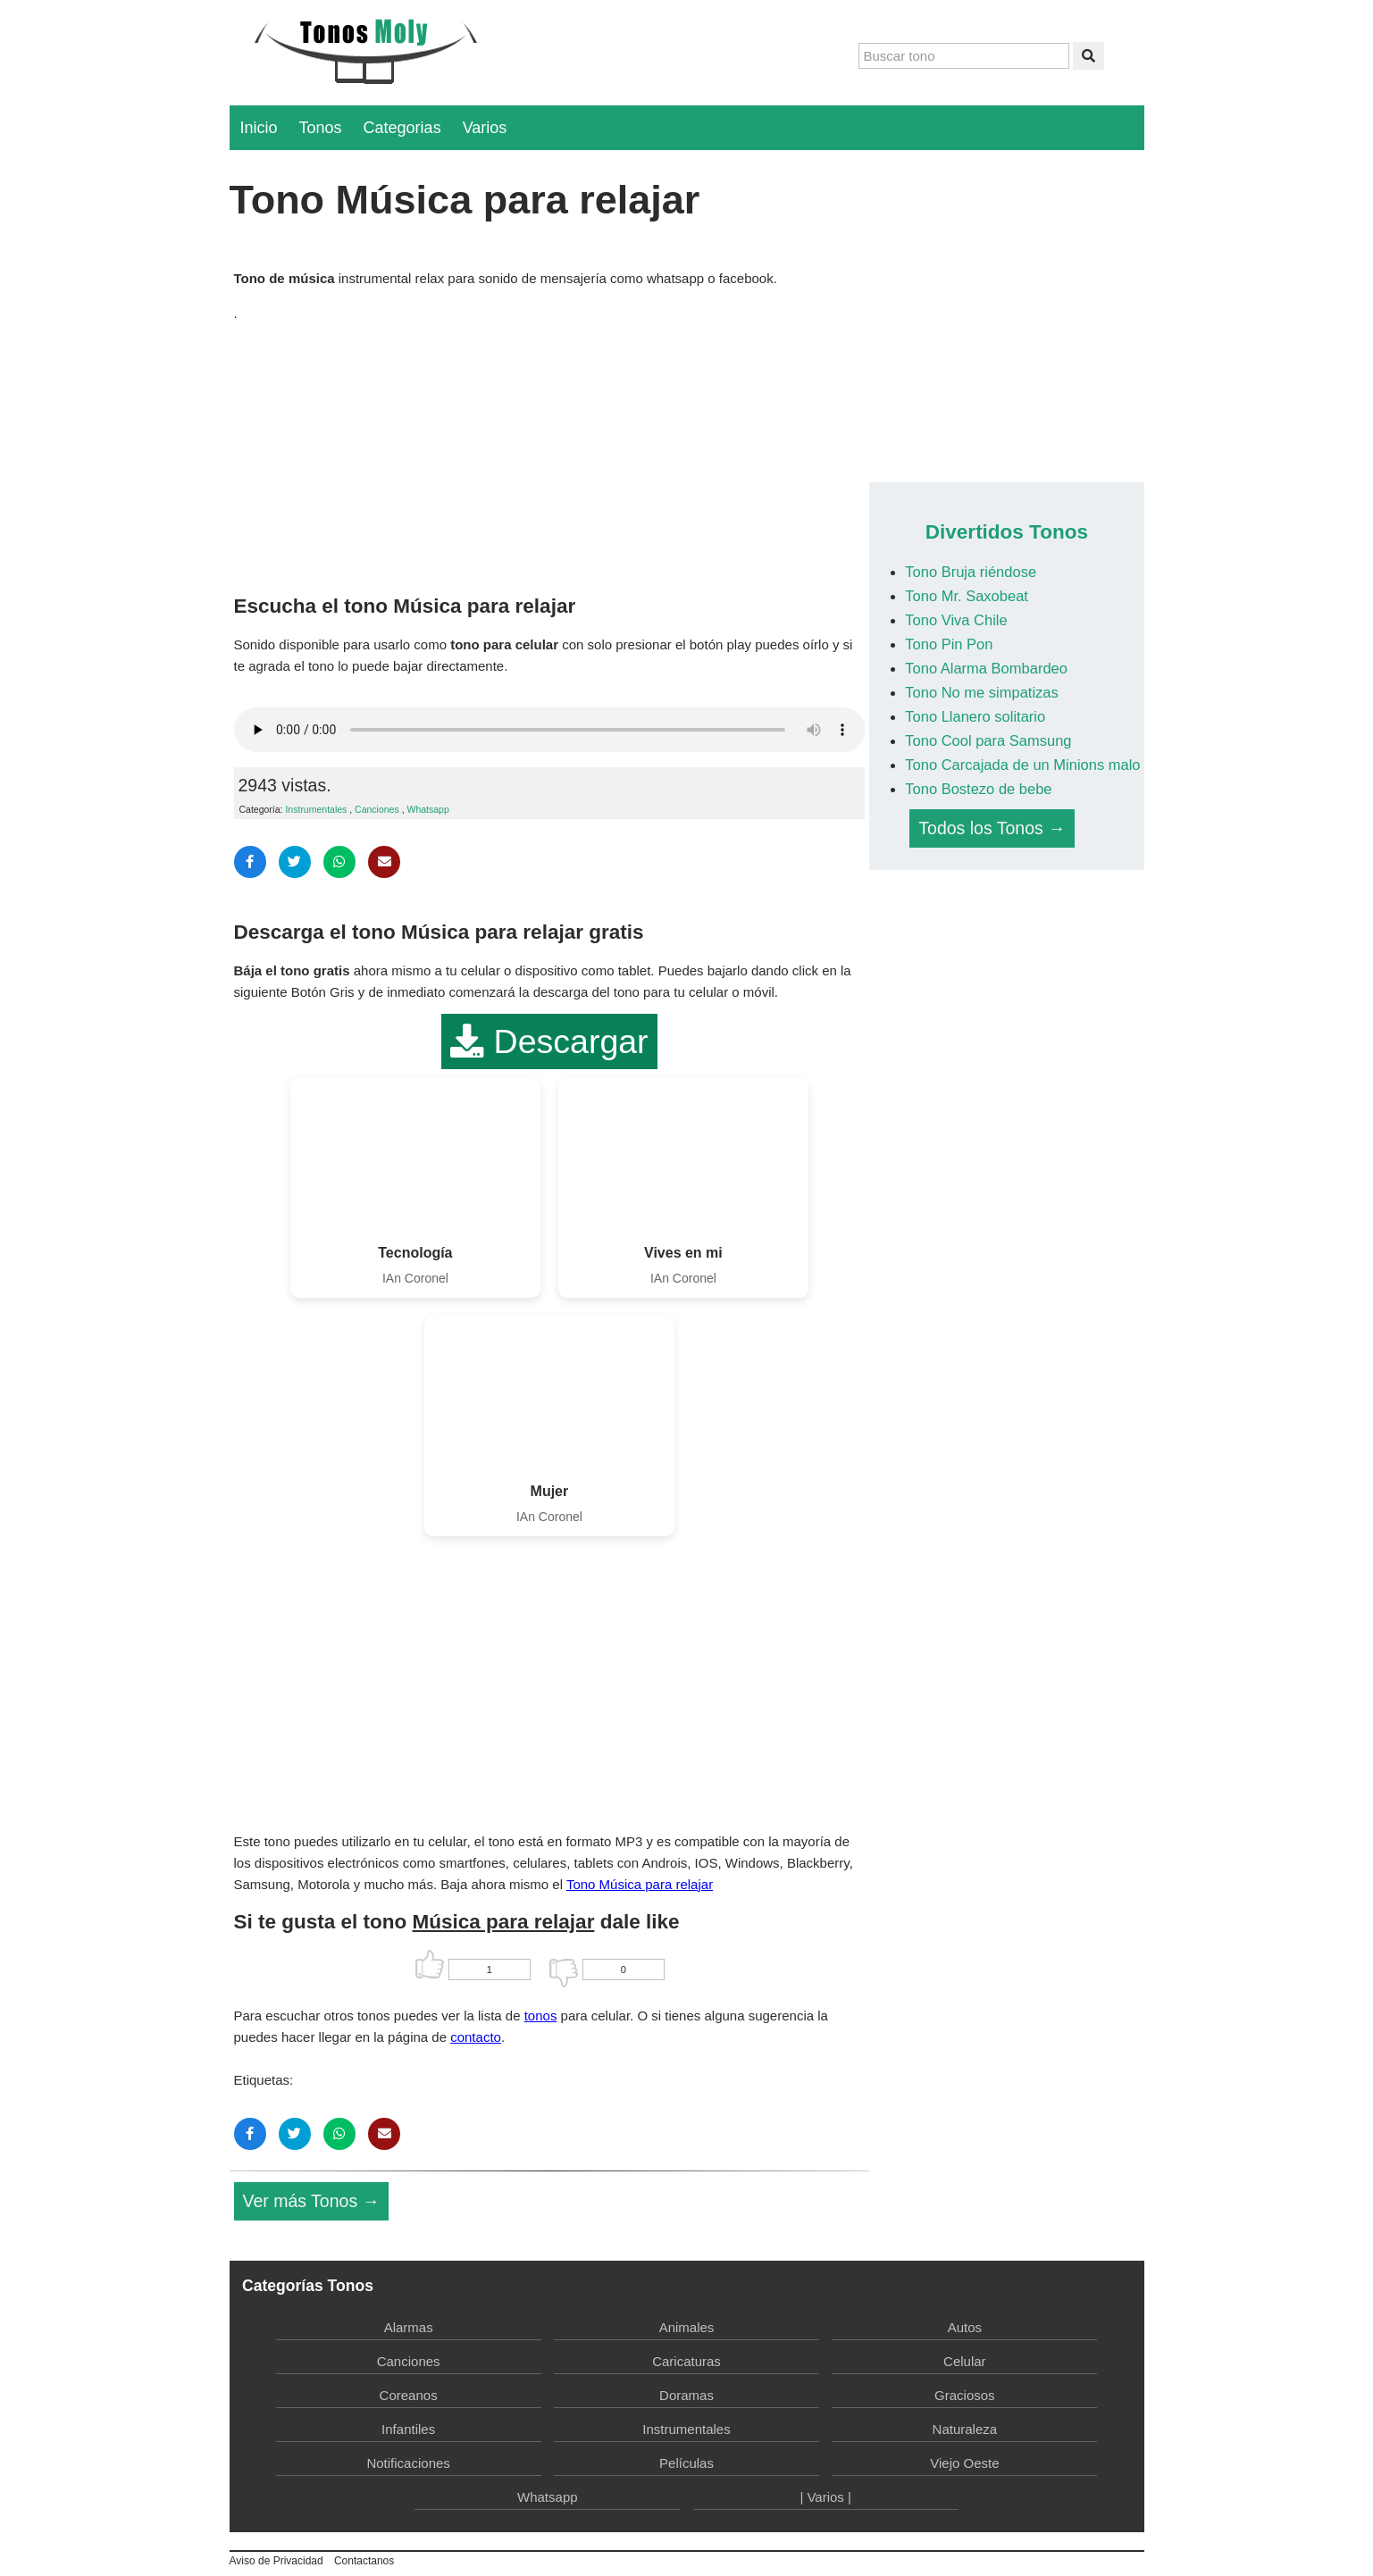 This screenshot has width=1373, height=2576. I want to click on Tono No me simpatizas, so click(982, 692).